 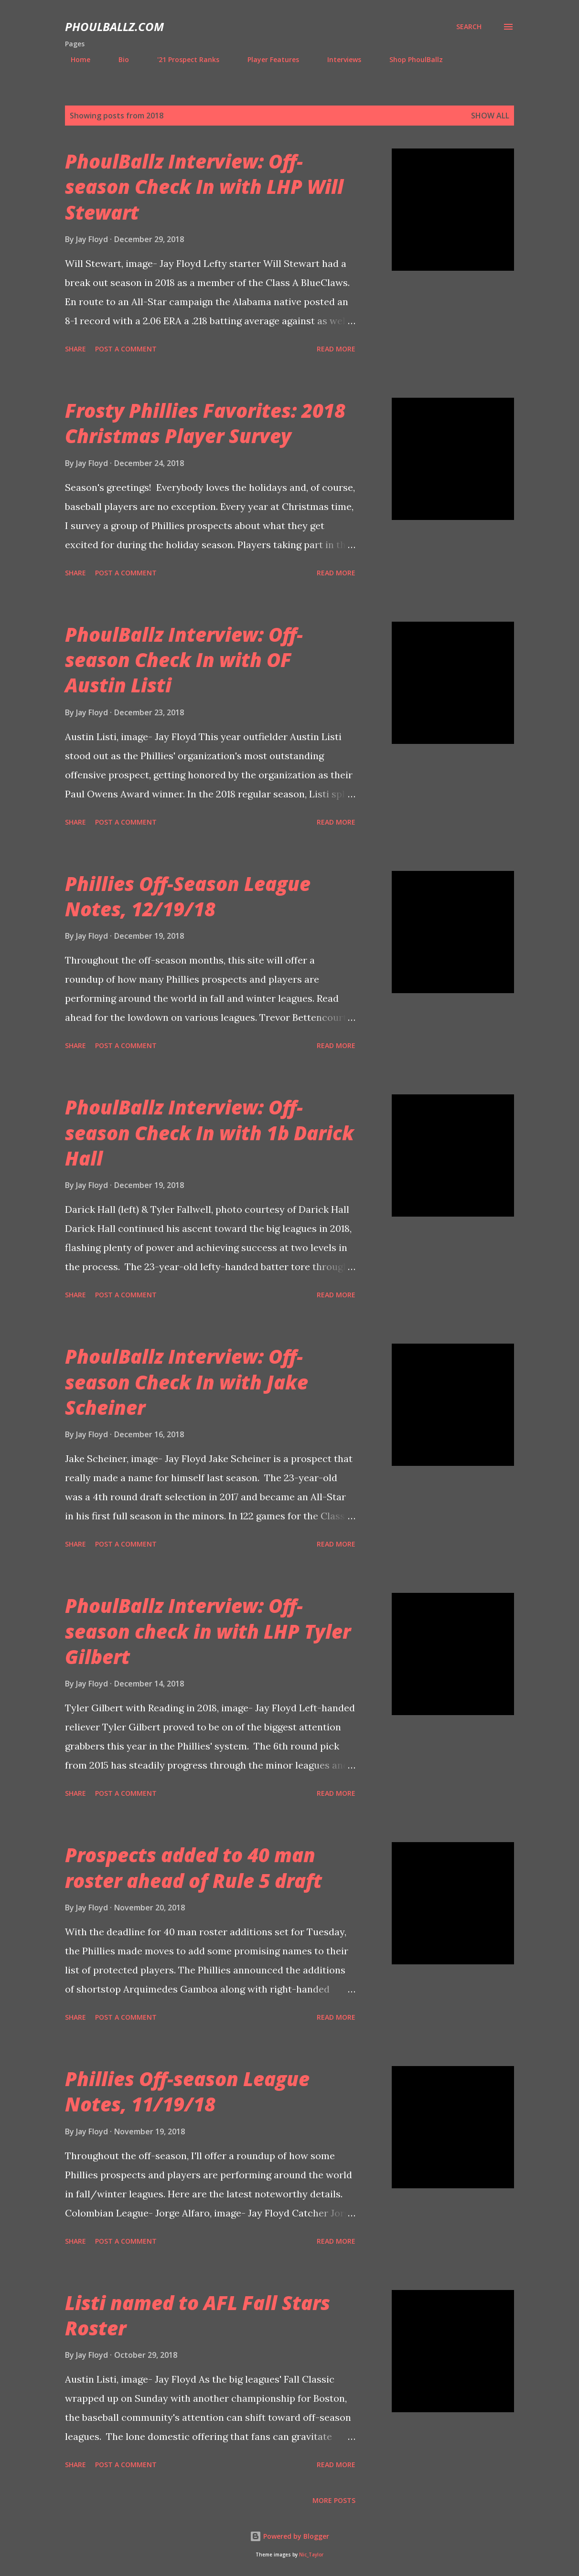 What do you see at coordinates (311, 2555) in the screenshot?
I see `Nic_Taylor` at bounding box center [311, 2555].